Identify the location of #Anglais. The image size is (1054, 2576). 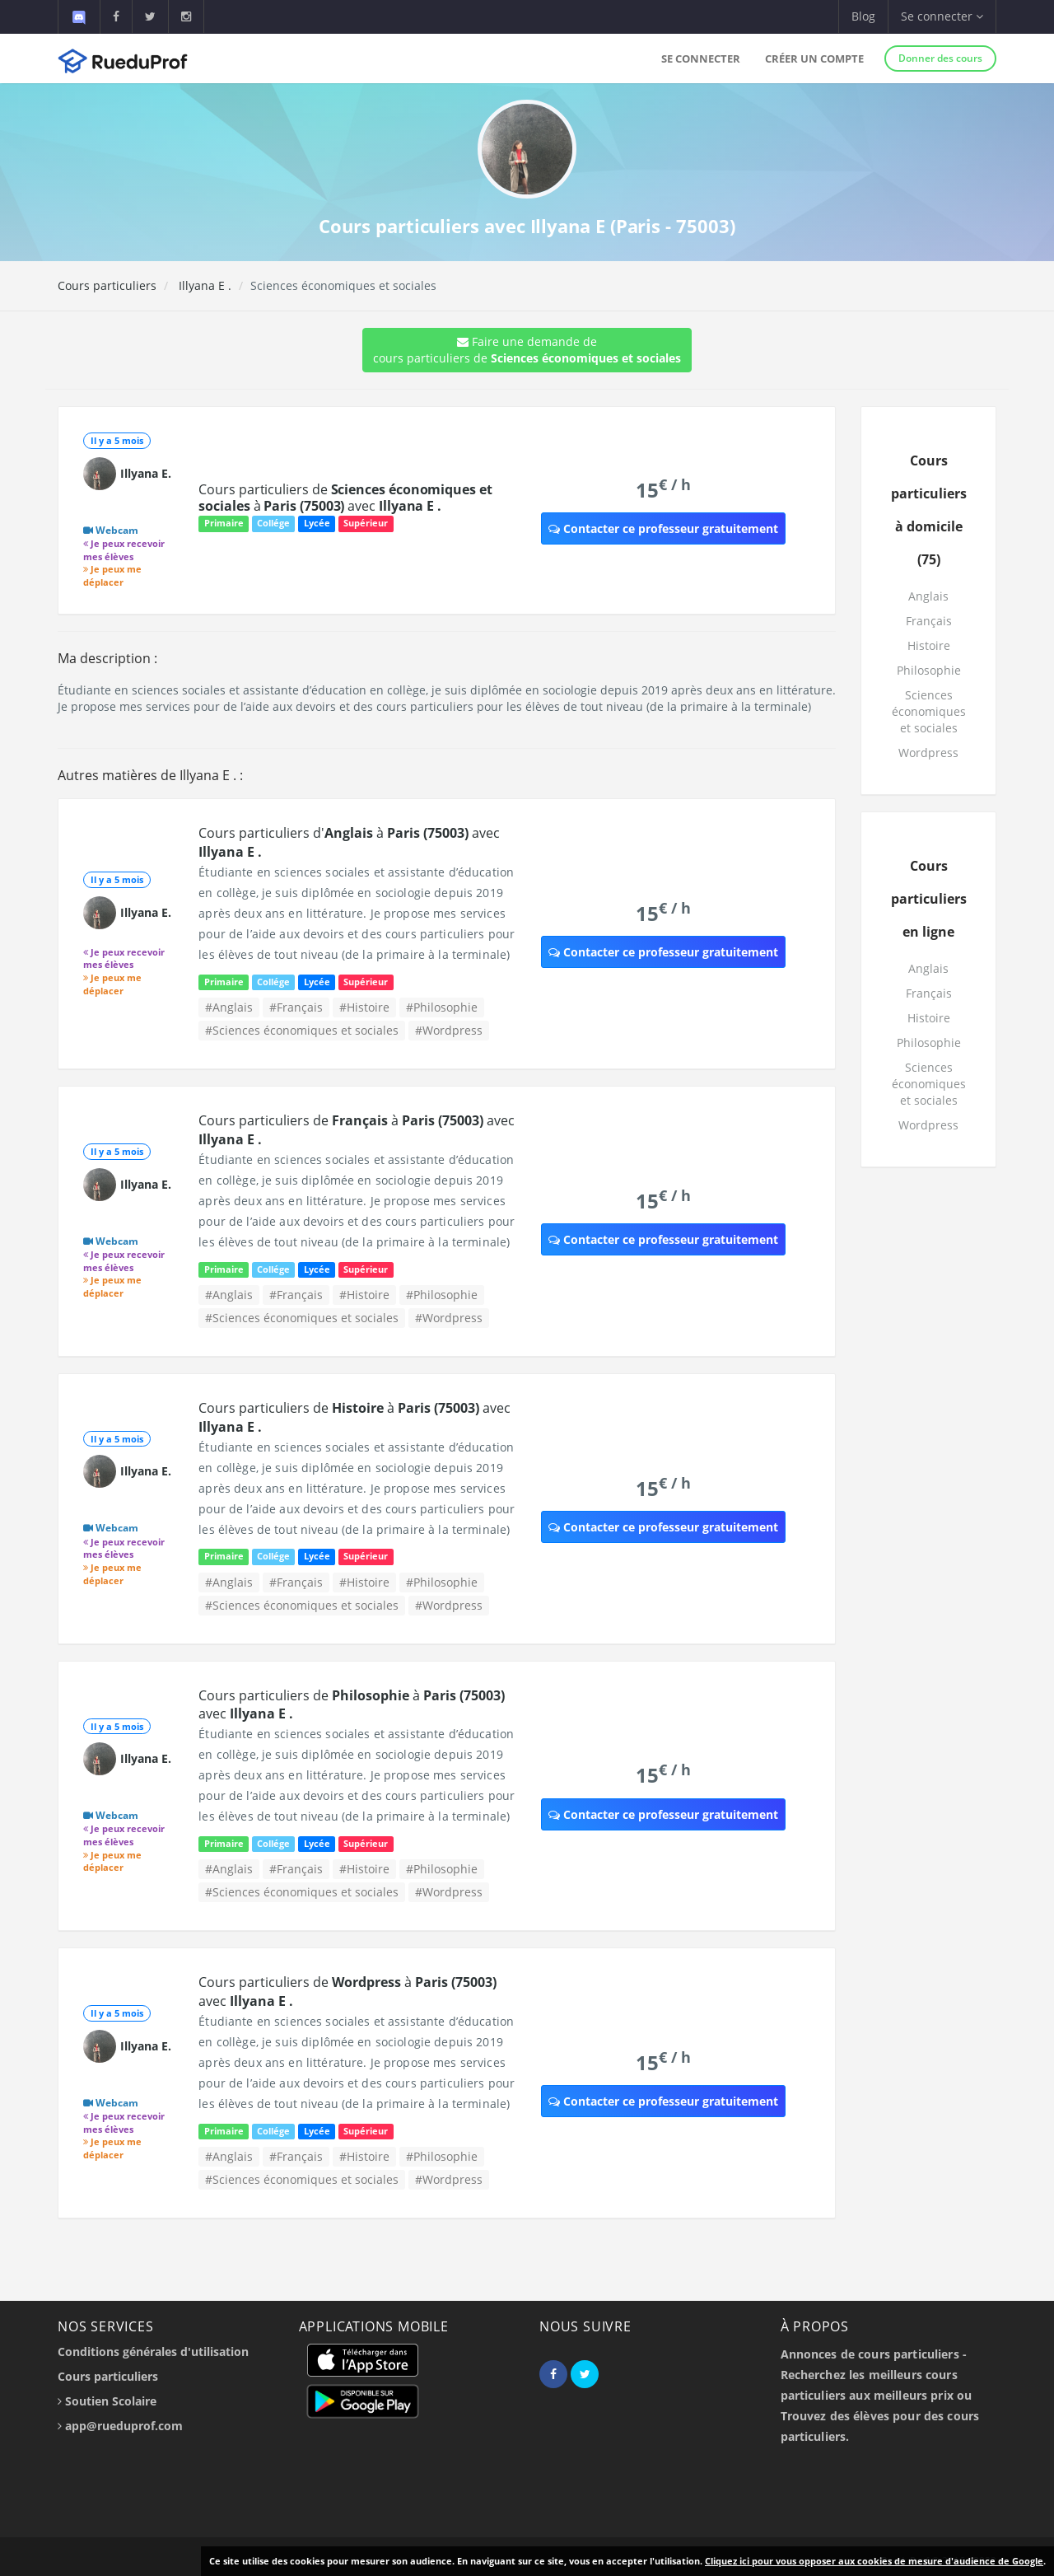
(229, 1007).